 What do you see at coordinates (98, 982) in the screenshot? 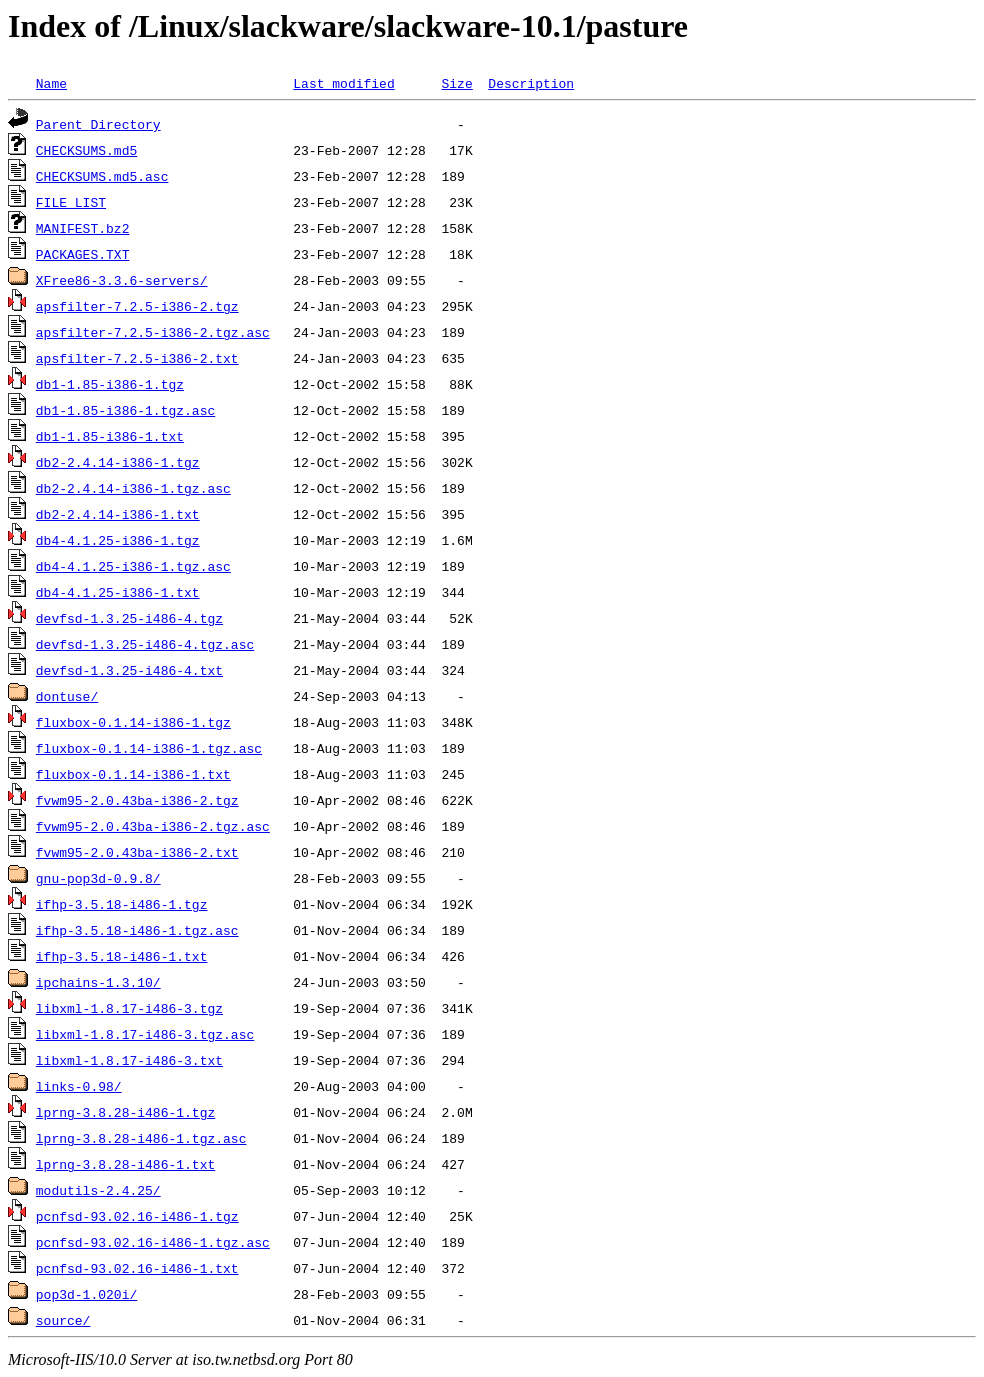
I see `ipchains-1.3.10/` at bounding box center [98, 982].